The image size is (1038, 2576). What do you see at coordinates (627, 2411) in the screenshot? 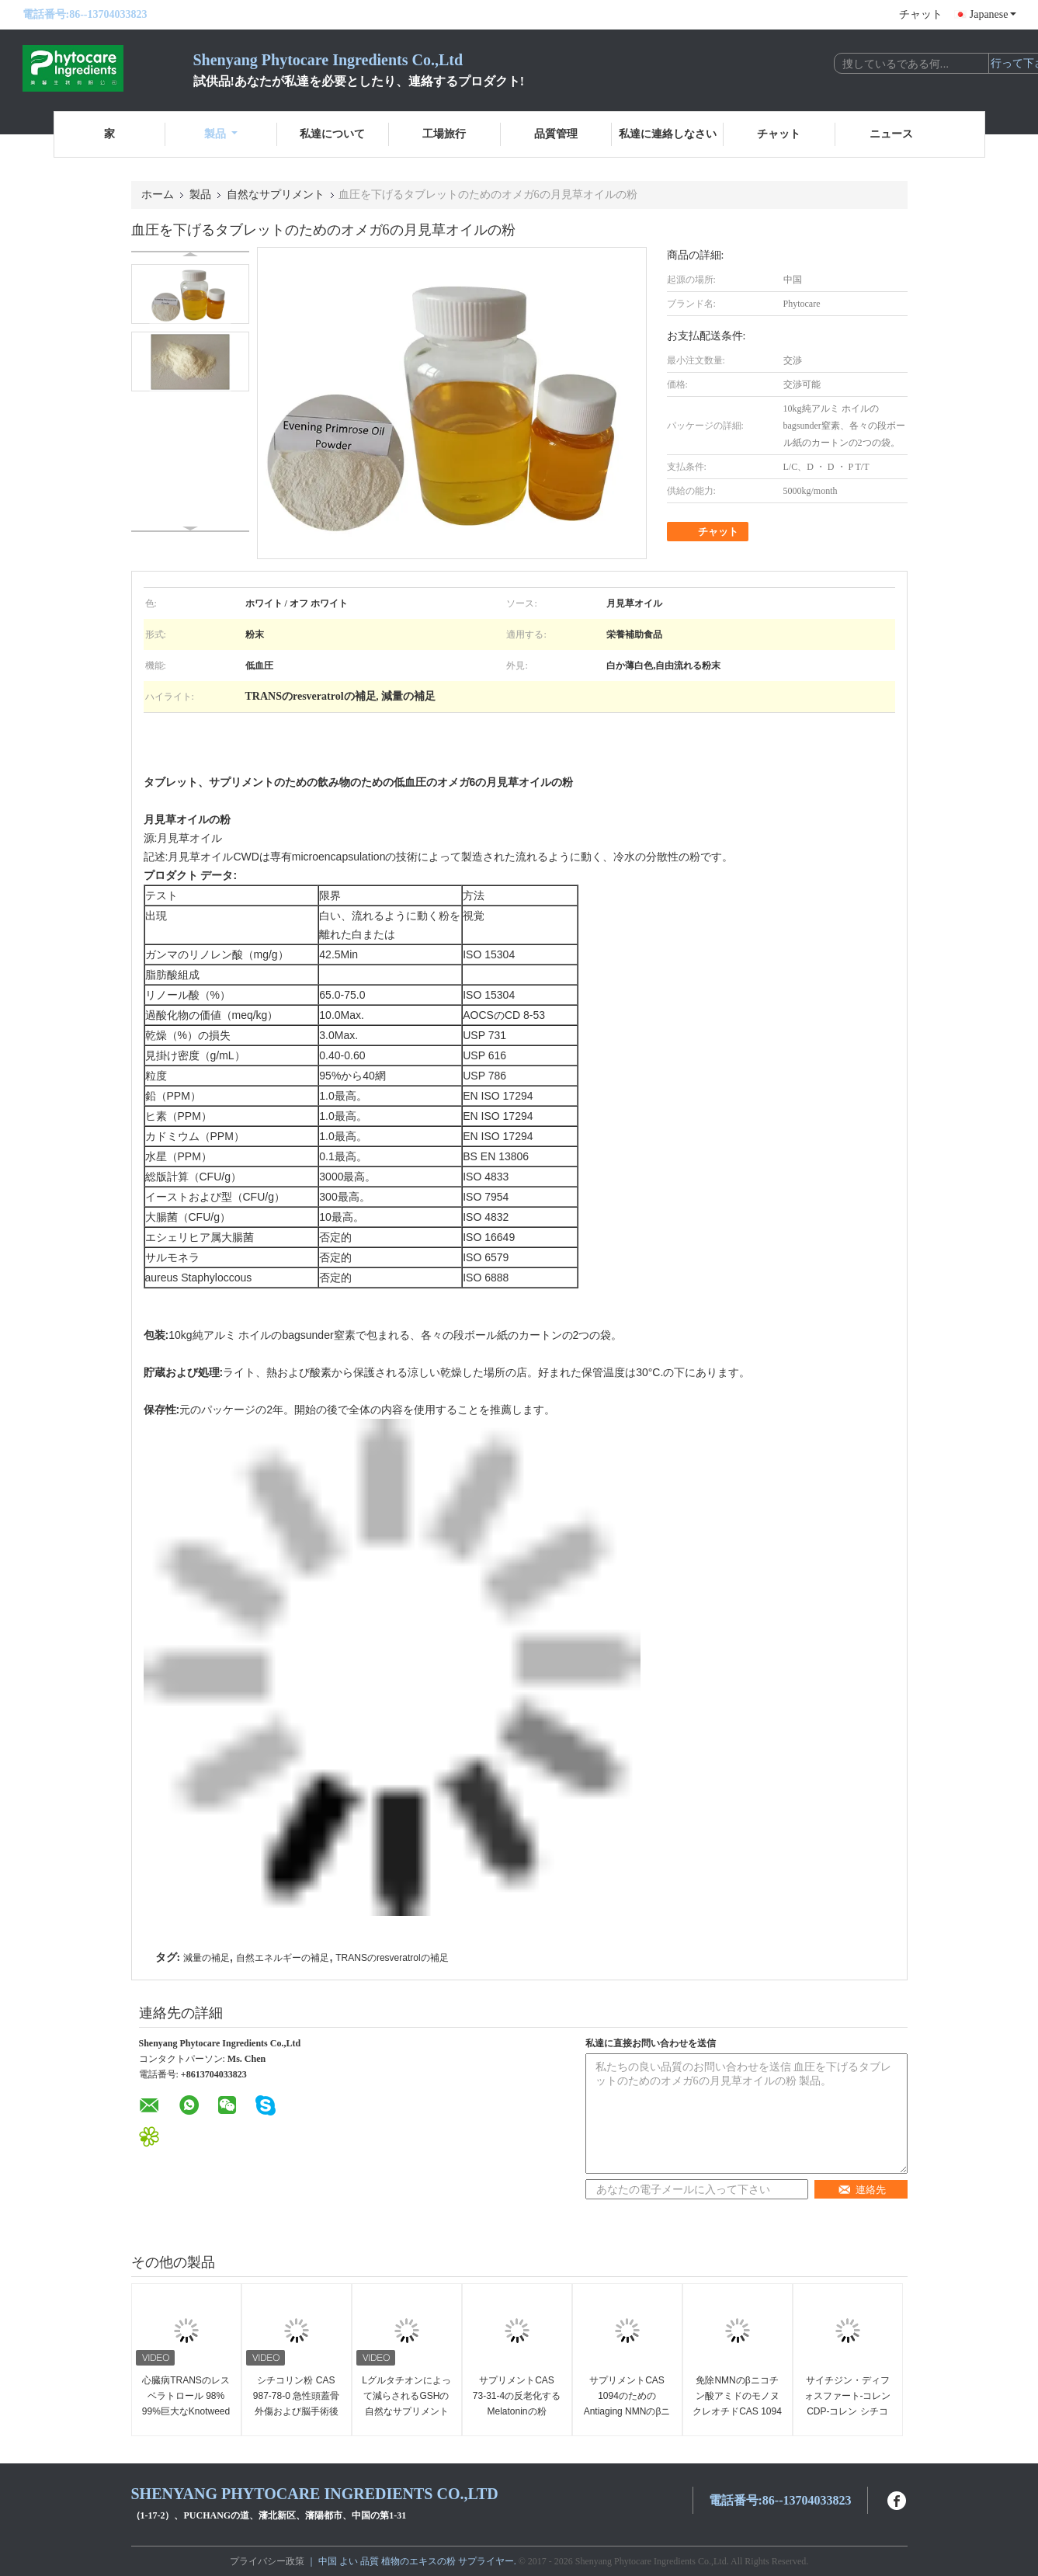
I see `サプリメントCAS 1094のためのAntiaging NMNのβニコチン酸アミドのモノヌクレオチド61 7` at bounding box center [627, 2411].